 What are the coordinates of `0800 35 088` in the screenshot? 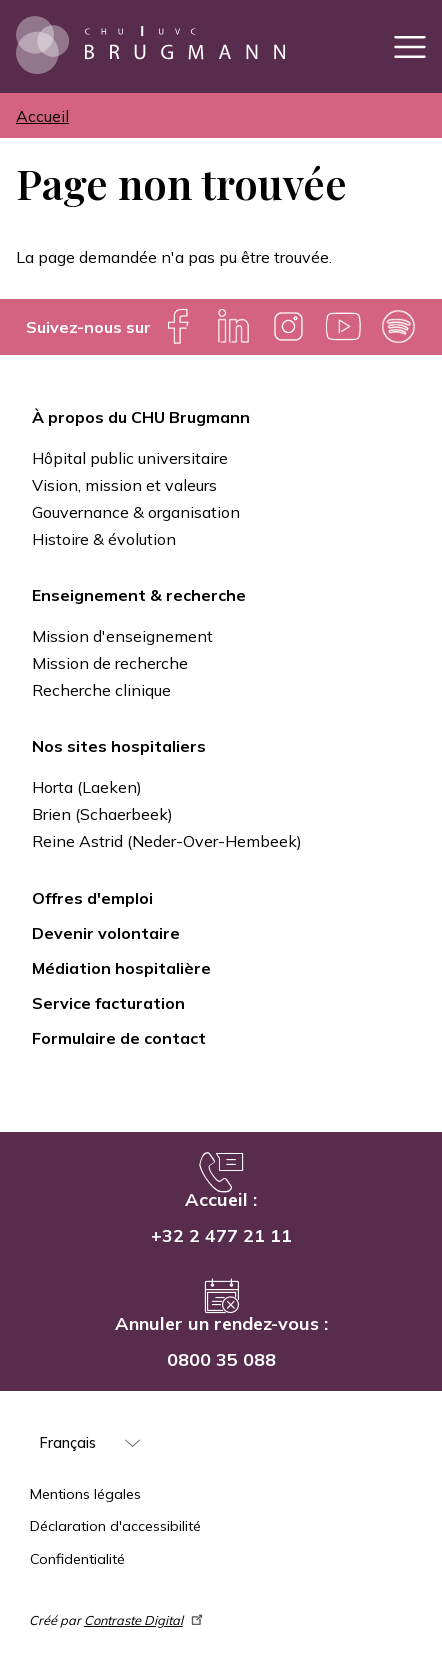 It's located at (221, 1359).